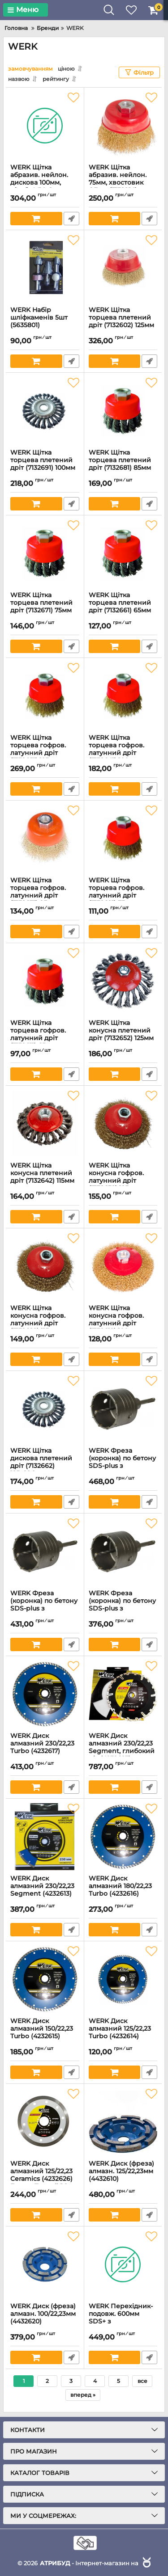 The height and width of the screenshot is (2576, 168). What do you see at coordinates (123, 695) in the screenshot?
I see `[WERK Щітка торцева гофров. латунний дріт (7132641) 100мм]` at bounding box center [123, 695].